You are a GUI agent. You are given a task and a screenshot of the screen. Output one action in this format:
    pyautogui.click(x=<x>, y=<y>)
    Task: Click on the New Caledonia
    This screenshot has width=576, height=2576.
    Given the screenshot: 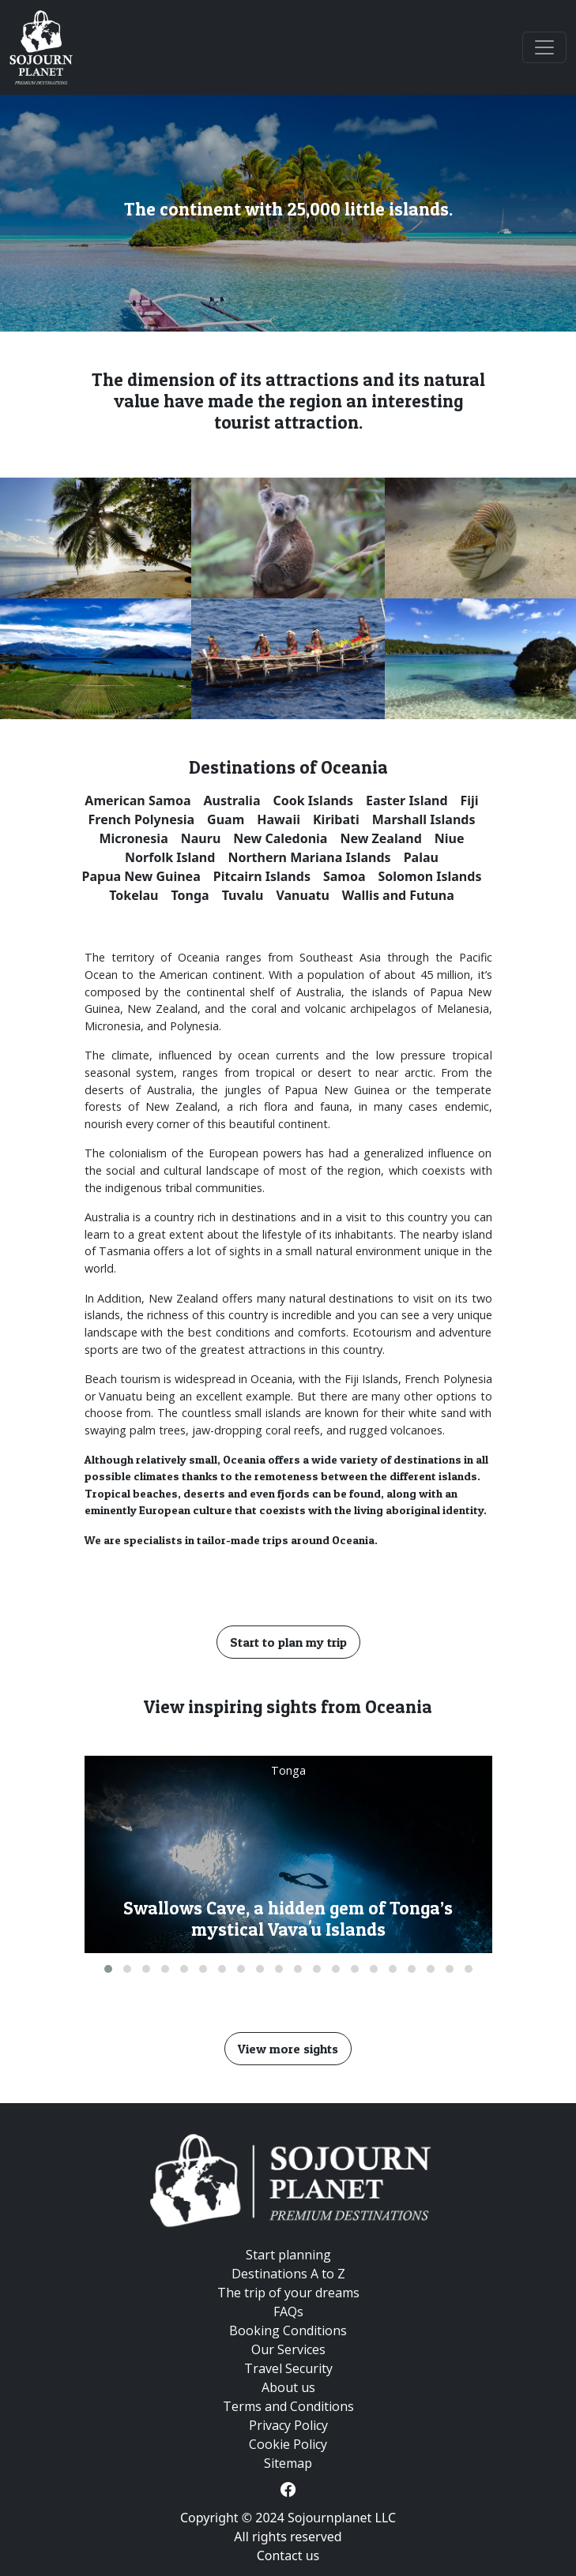 What is the action you would take?
    pyautogui.click(x=280, y=838)
    